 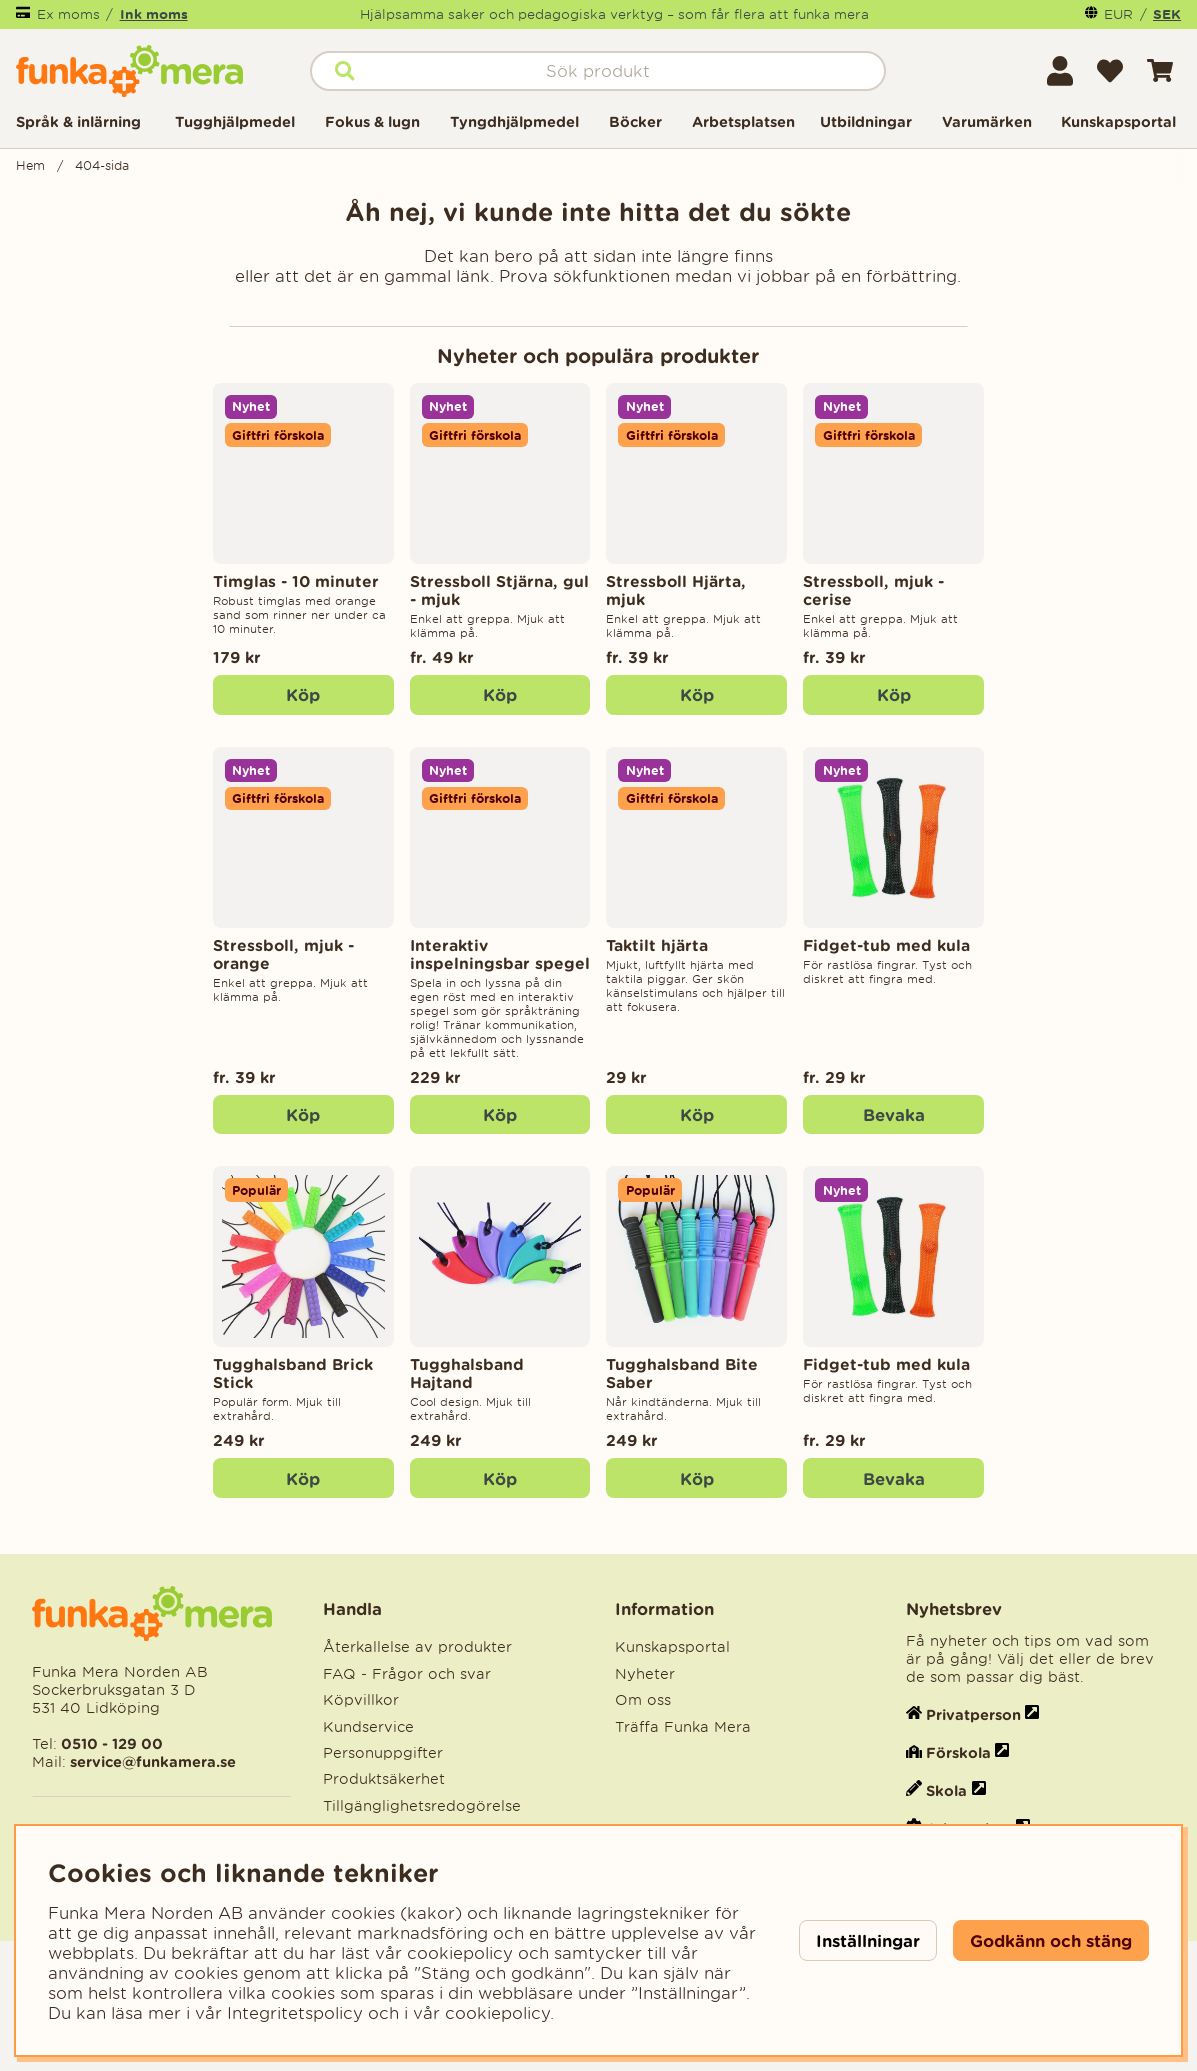 What do you see at coordinates (384, 1779) in the screenshot?
I see `Produktsäkerhet` at bounding box center [384, 1779].